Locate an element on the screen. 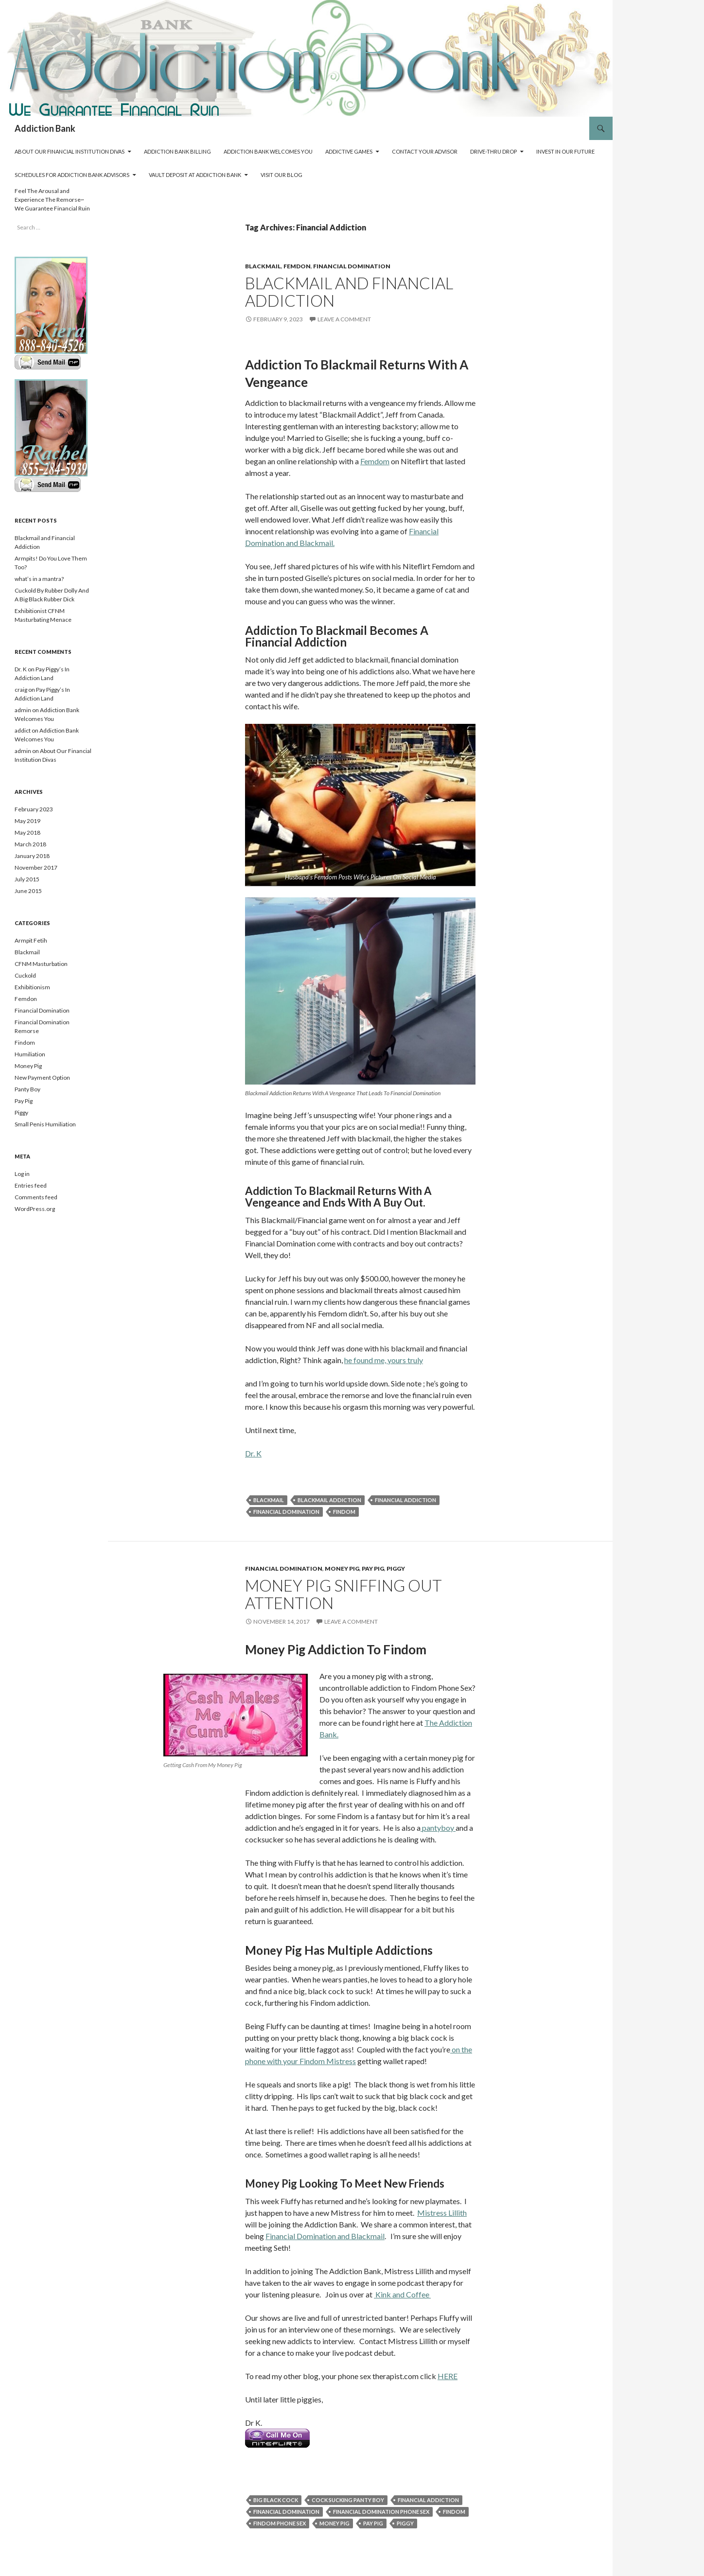 This screenshot has height=2576, width=704. what’s in a mantra? is located at coordinates (39, 578).